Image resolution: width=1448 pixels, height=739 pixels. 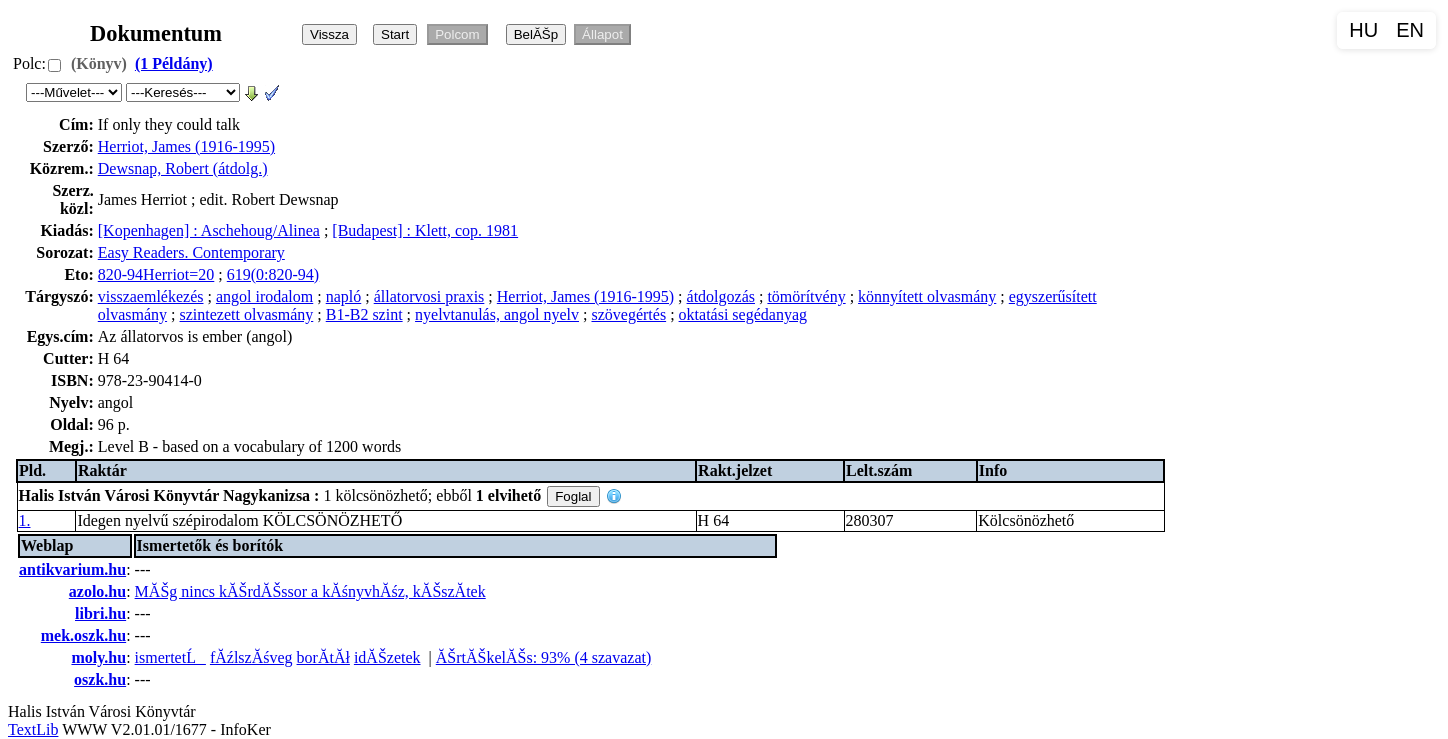 What do you see at coordinates (83, 635) in the screenshot?
I see `mek.oszk.hu` at bounding box center [83, 635].